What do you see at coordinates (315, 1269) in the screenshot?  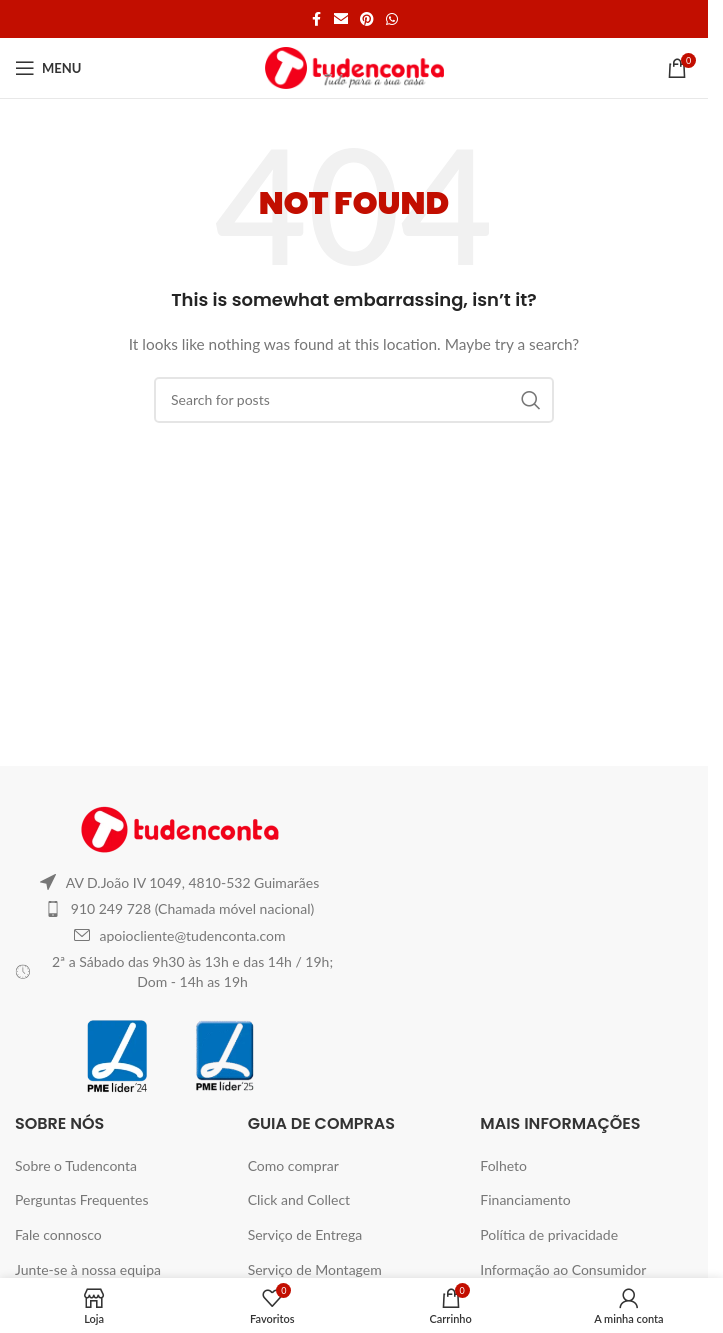 I see `Serviço de Montagem` at bounding box center [315, 1269].